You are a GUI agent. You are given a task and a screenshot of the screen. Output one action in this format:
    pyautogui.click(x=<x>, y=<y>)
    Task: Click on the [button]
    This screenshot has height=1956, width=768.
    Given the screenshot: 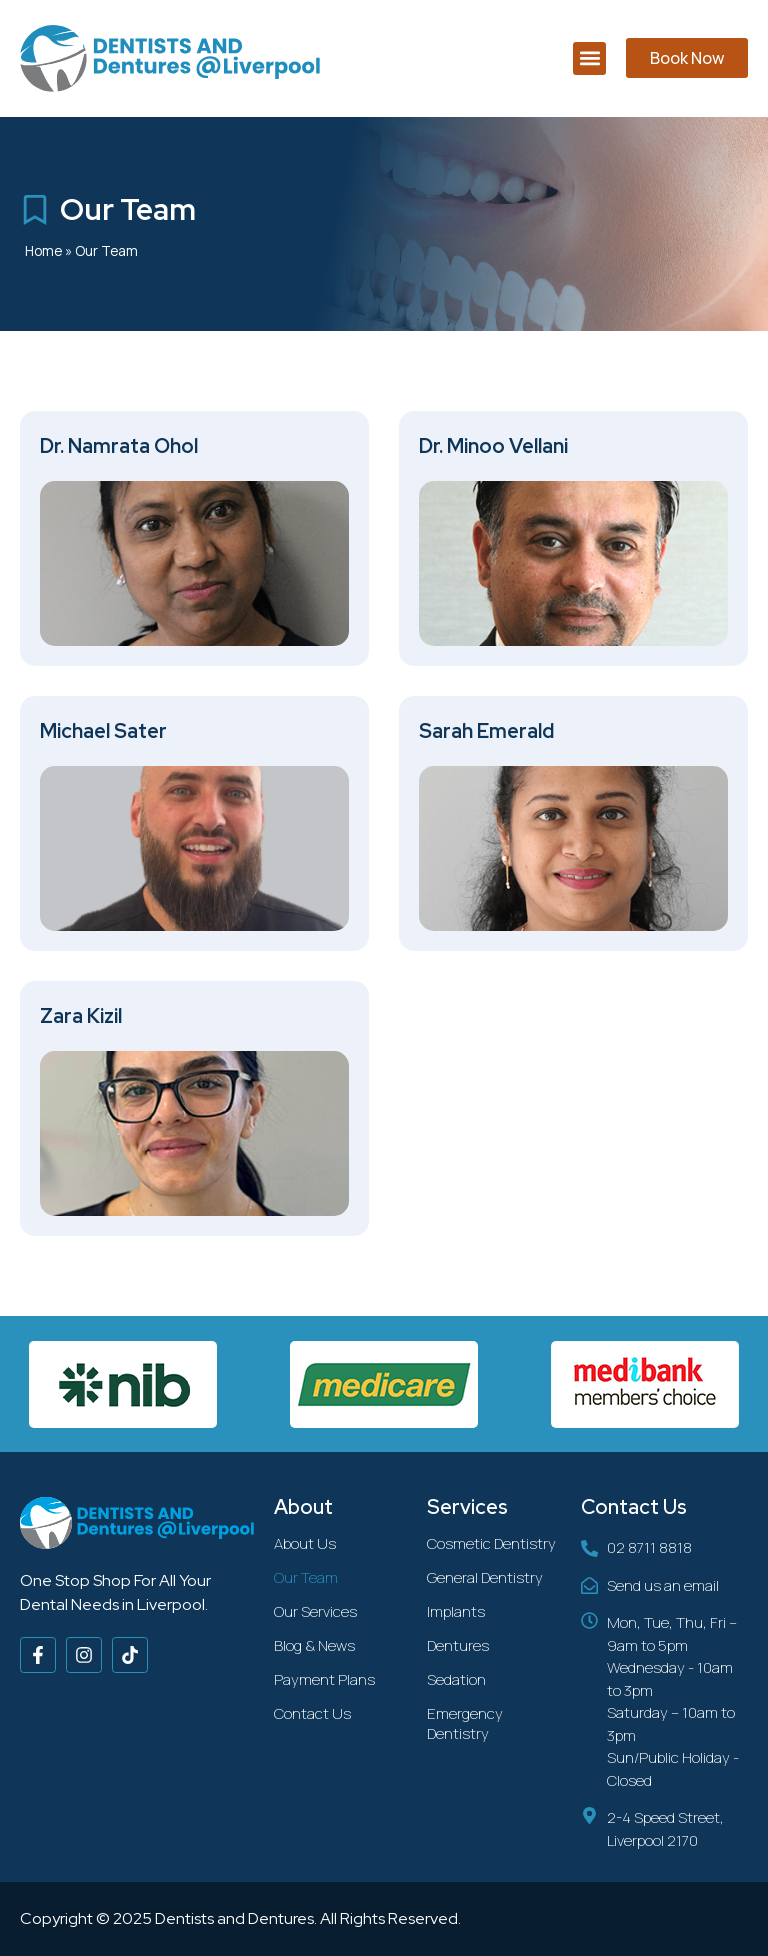 What is the action you would take?
    pyautogui.click(x=589, y=58)
    